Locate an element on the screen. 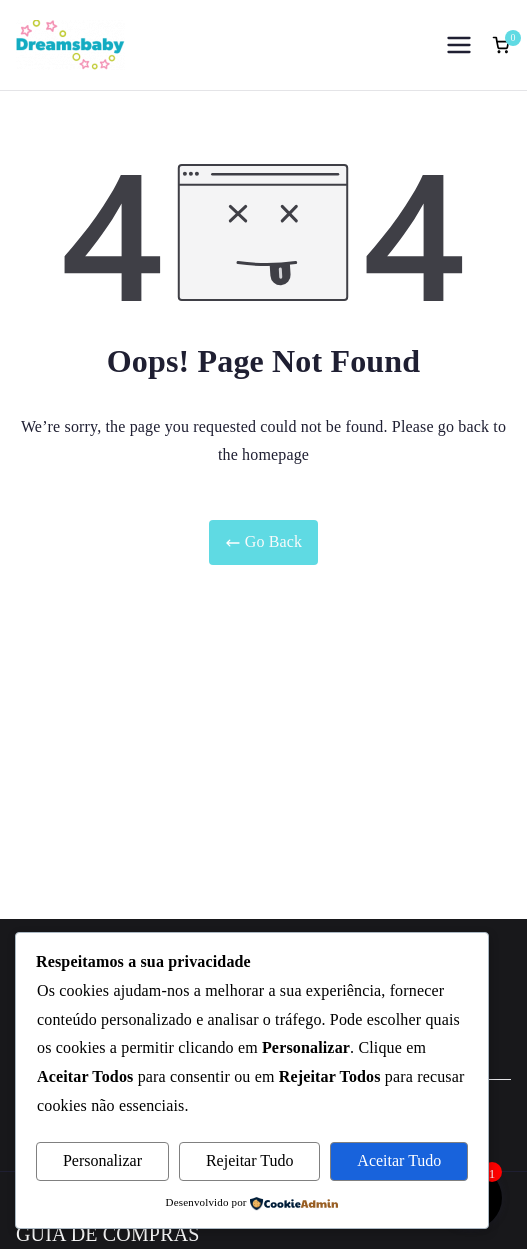  Aceitar Tudo is located at coordinates (399, 1160).